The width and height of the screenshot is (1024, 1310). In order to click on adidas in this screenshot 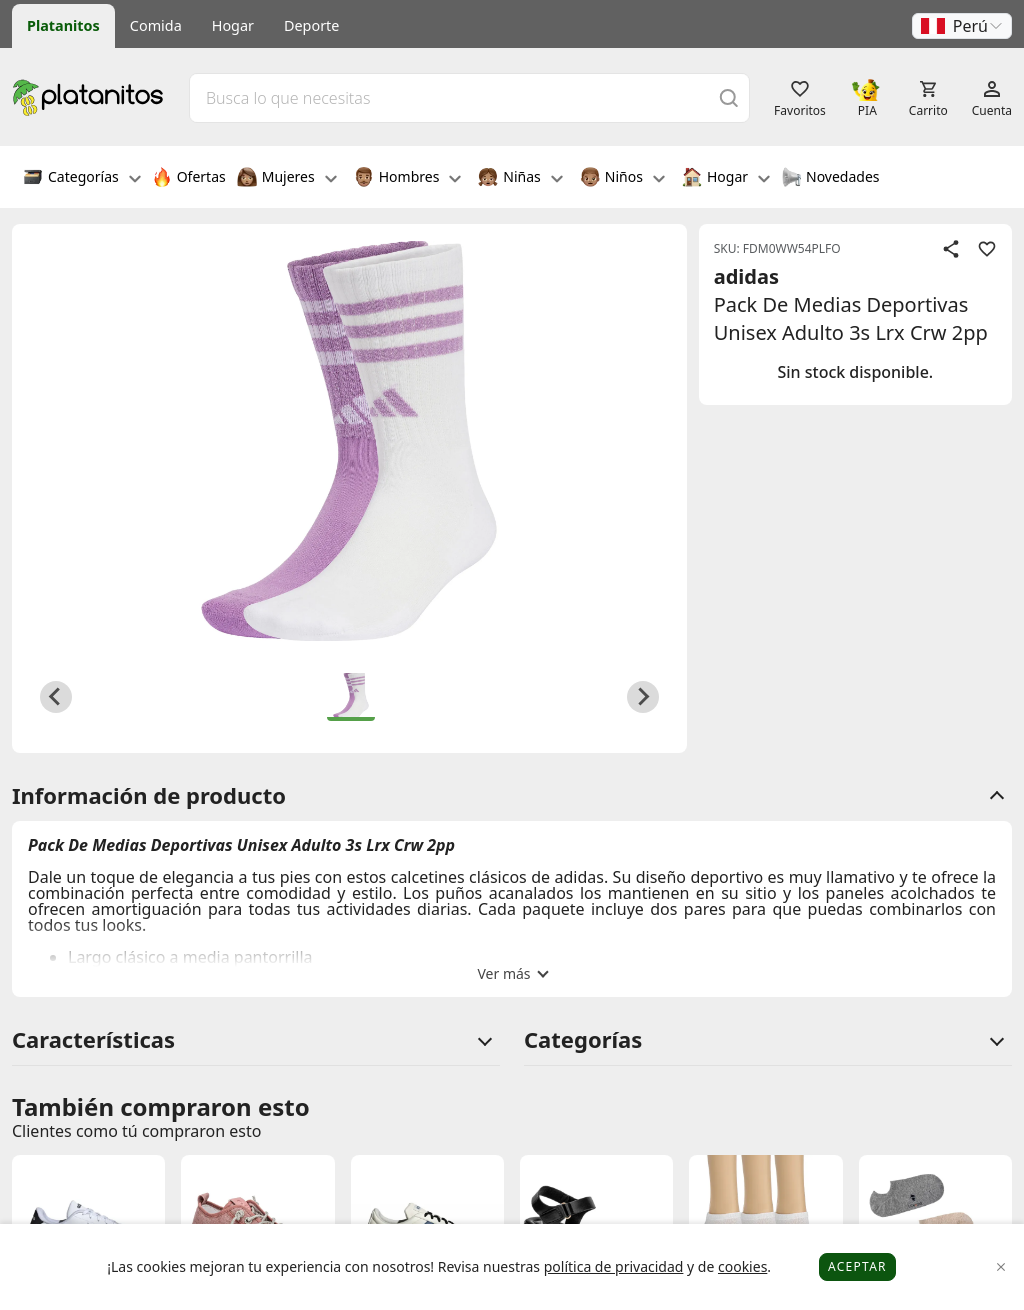, I will do `click(746, 276)`.